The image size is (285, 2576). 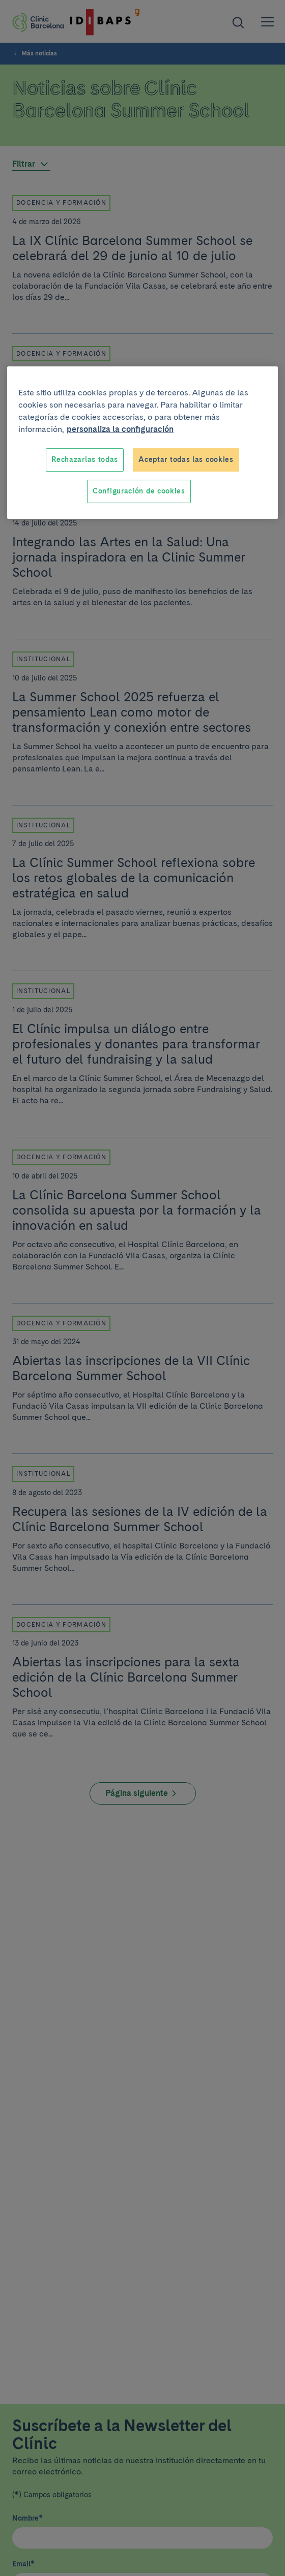 What do you see at coordinates (84, 459) in the screenshot?
I see `Rechazarlas todas` at bounding box center [84, 459].